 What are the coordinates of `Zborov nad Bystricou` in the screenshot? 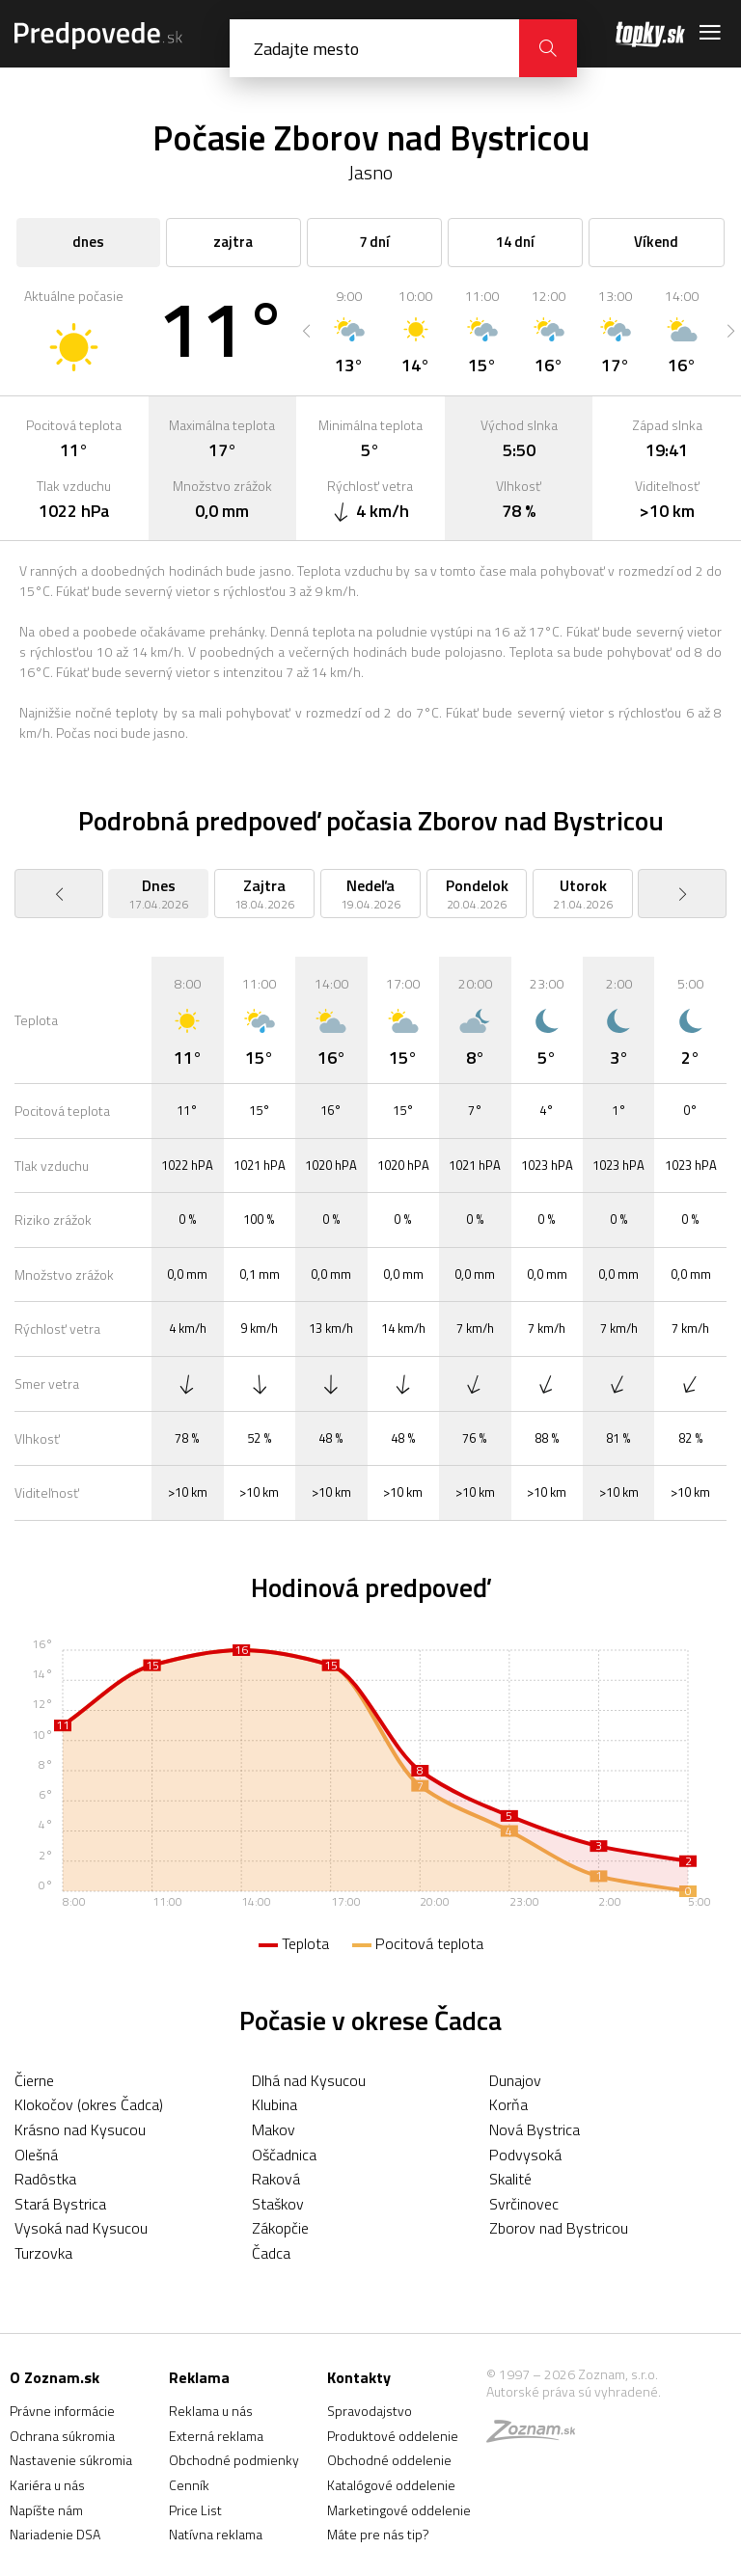 It's located at (558, 2227).